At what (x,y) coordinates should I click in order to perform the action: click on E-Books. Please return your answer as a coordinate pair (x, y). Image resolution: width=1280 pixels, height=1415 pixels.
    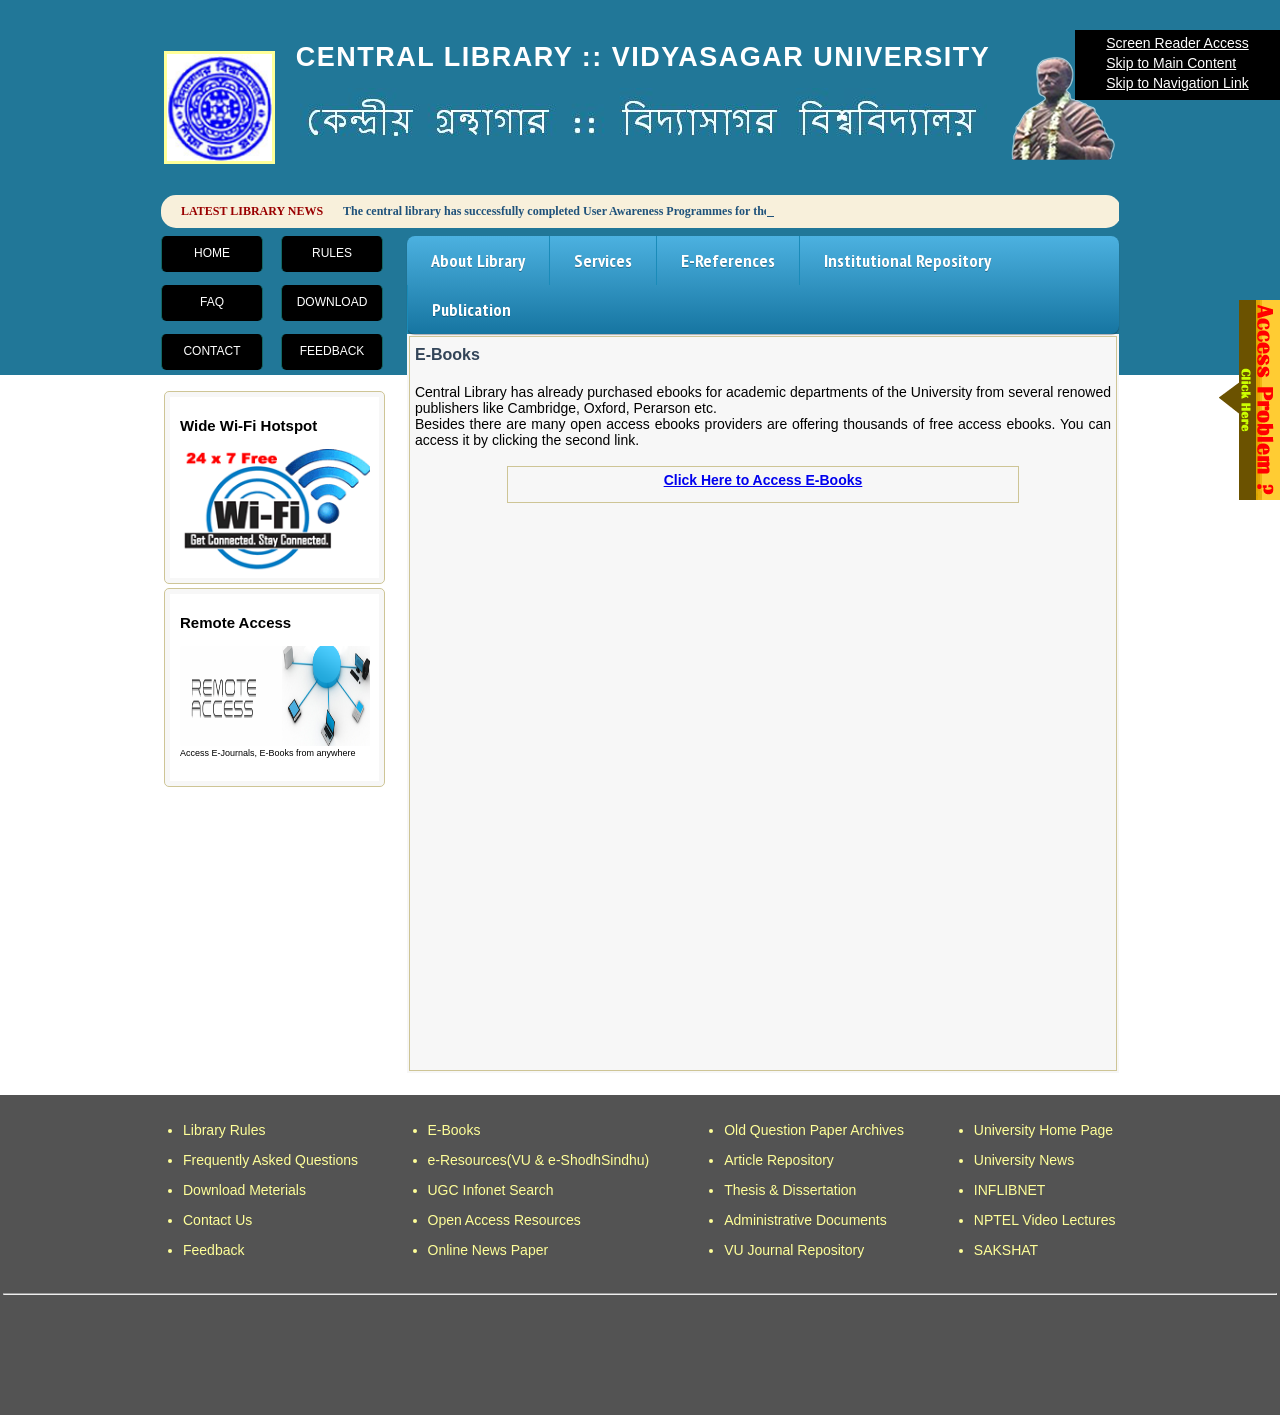
    Looking at the image, I should click on (454, 1130).